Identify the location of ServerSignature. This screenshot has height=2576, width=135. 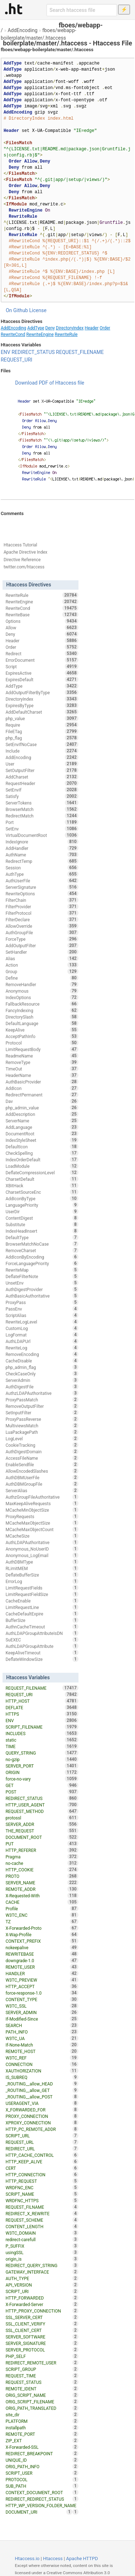
(41, 887).